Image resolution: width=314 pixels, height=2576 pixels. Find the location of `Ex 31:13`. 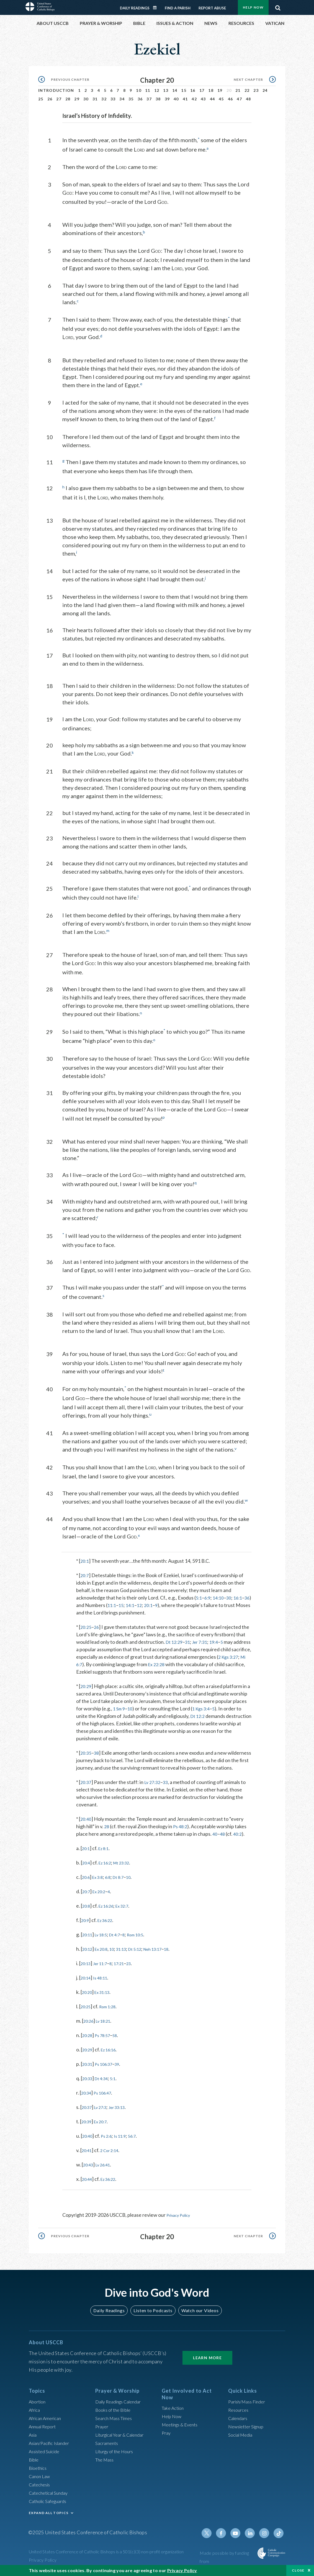

Ex 31:13 is located at coordinates (106, 1995).